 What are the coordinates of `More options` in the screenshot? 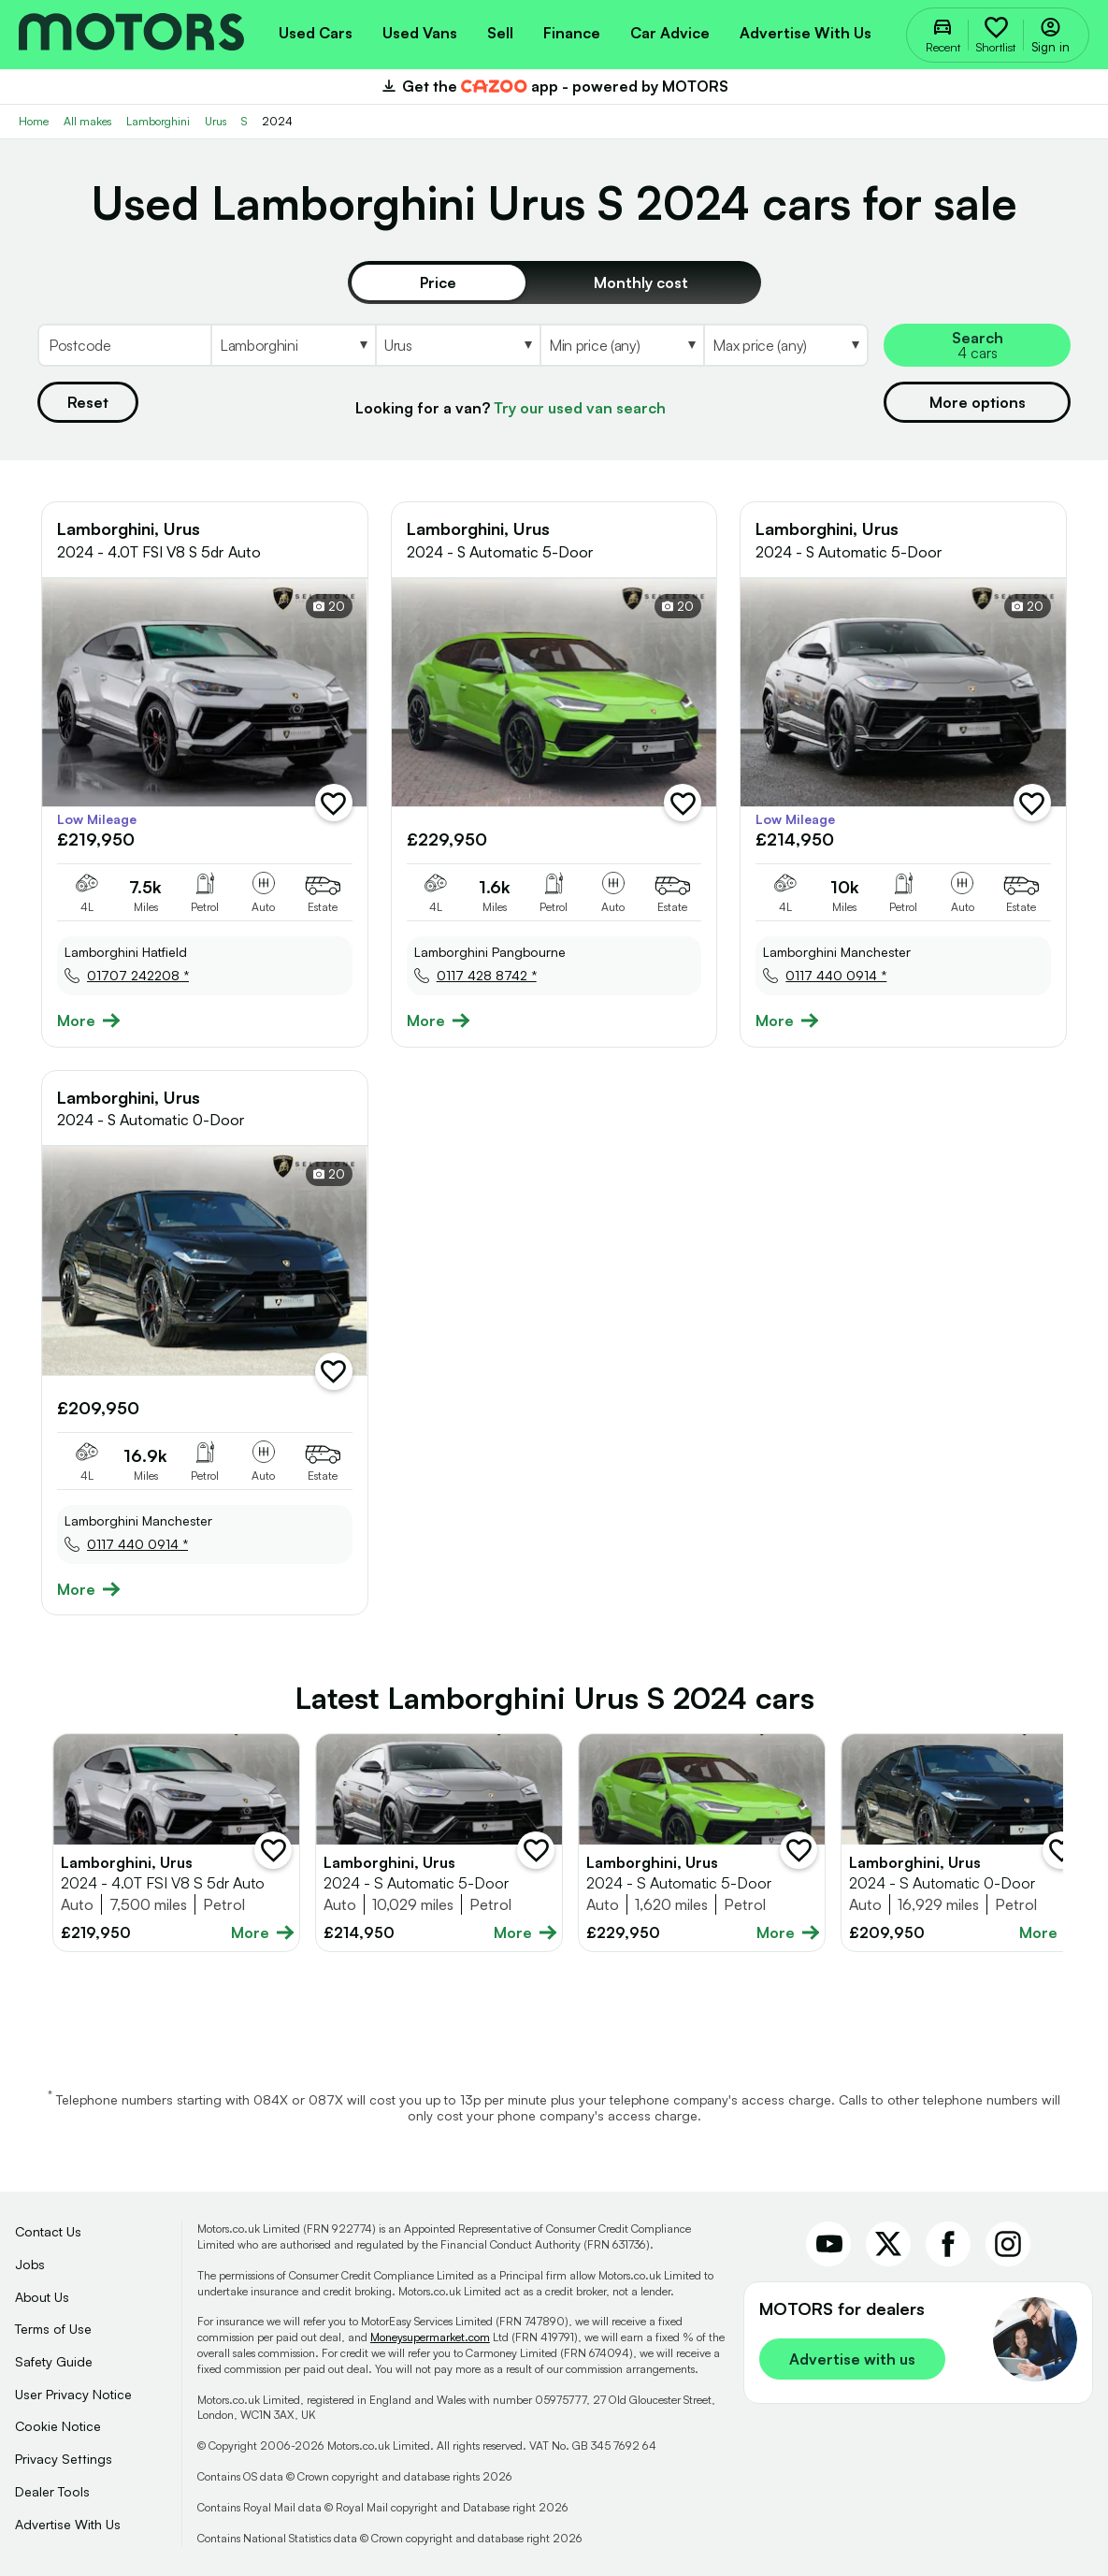 It's located at (977, 402).